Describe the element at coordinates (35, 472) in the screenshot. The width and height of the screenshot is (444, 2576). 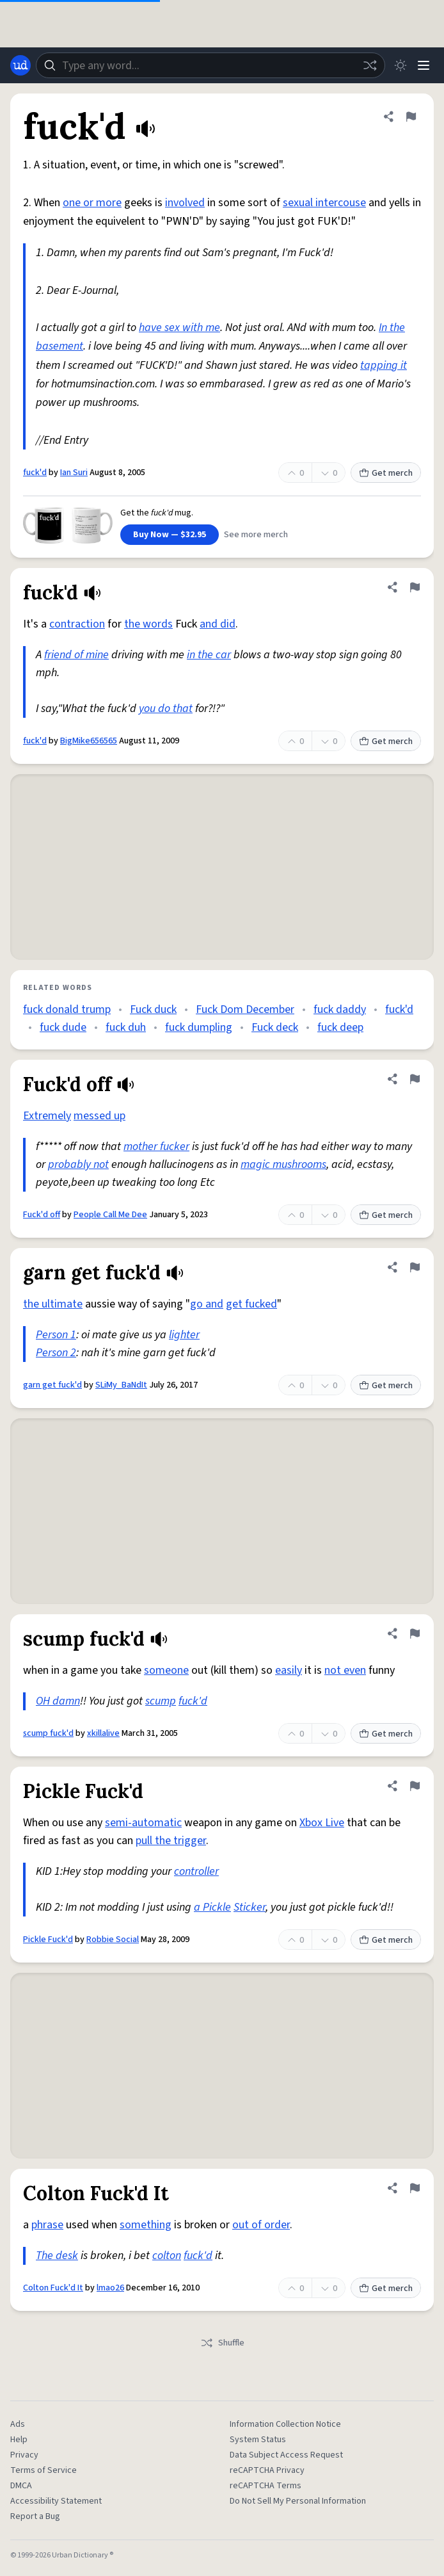
I see `fuck'd` at that location.